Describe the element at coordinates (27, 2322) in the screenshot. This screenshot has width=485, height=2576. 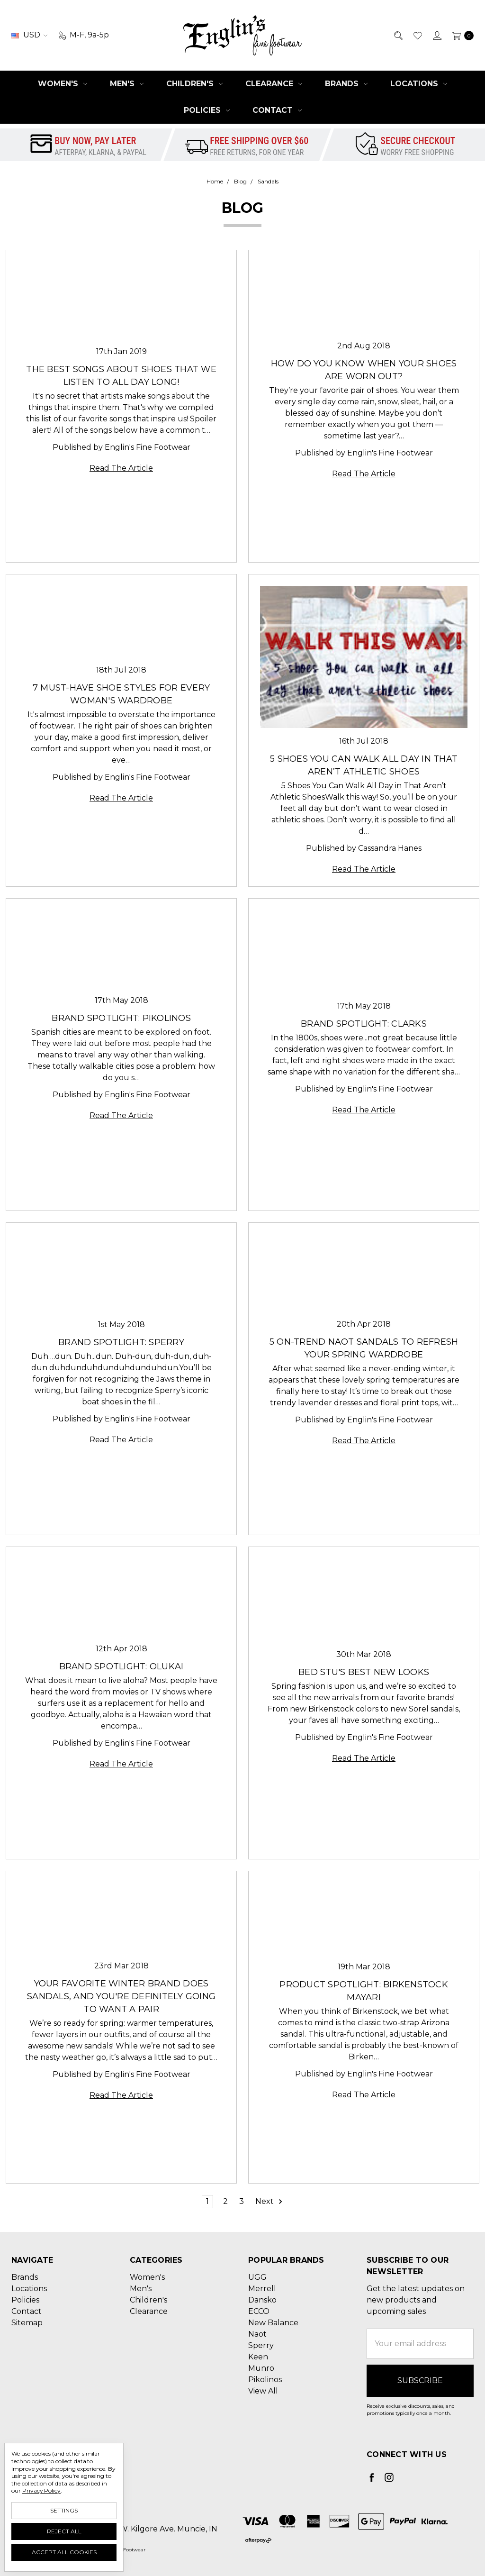
I see `Sitemap` at that location.